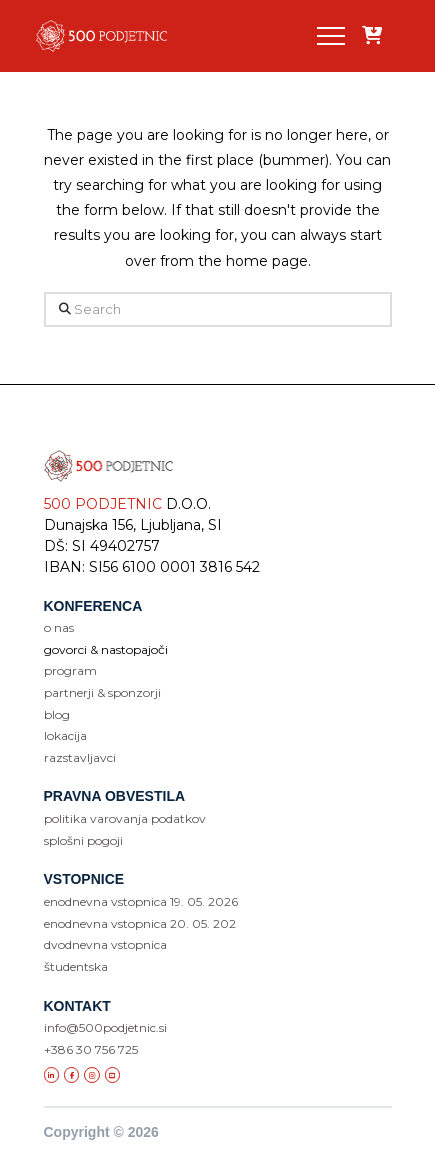  What do you see at coordinates (125, 818) in the screenshot?
I see `POLITIKA VAROVANJA PODATKOV` at bounding box center [125, 818].